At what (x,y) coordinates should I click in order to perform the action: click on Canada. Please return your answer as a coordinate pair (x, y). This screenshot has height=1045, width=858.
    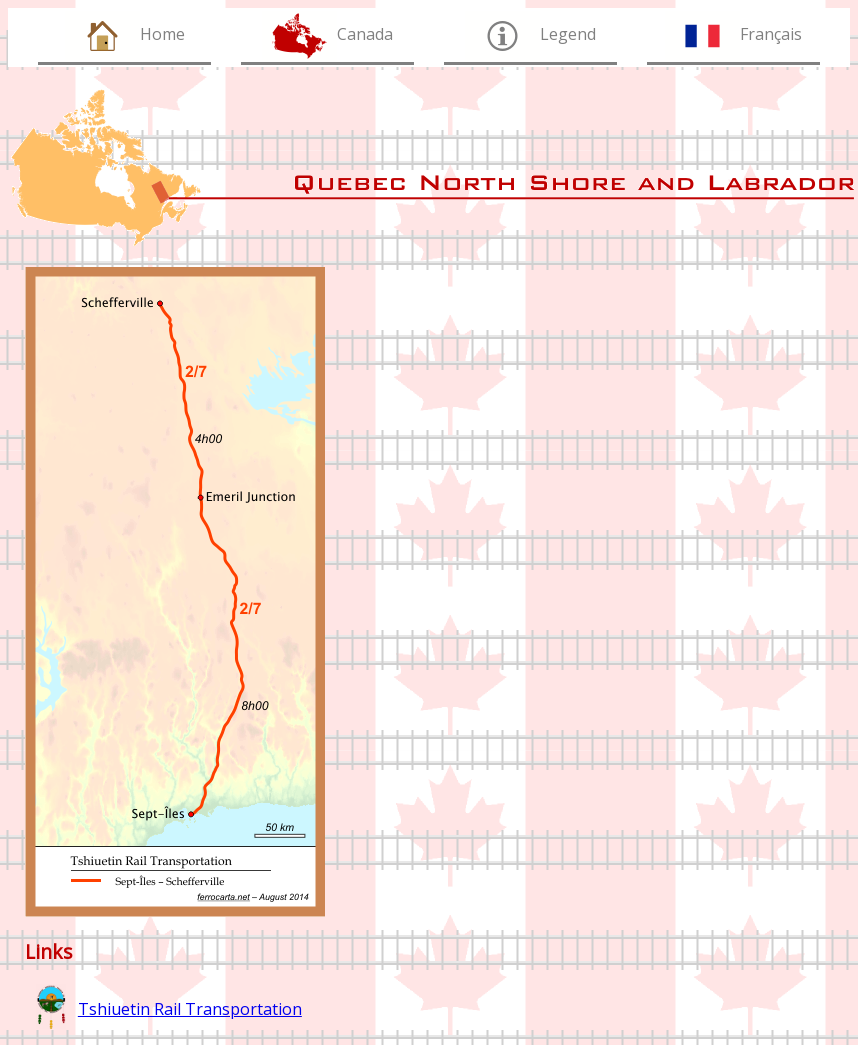
    Looking at the image, I should click on (365, 34).